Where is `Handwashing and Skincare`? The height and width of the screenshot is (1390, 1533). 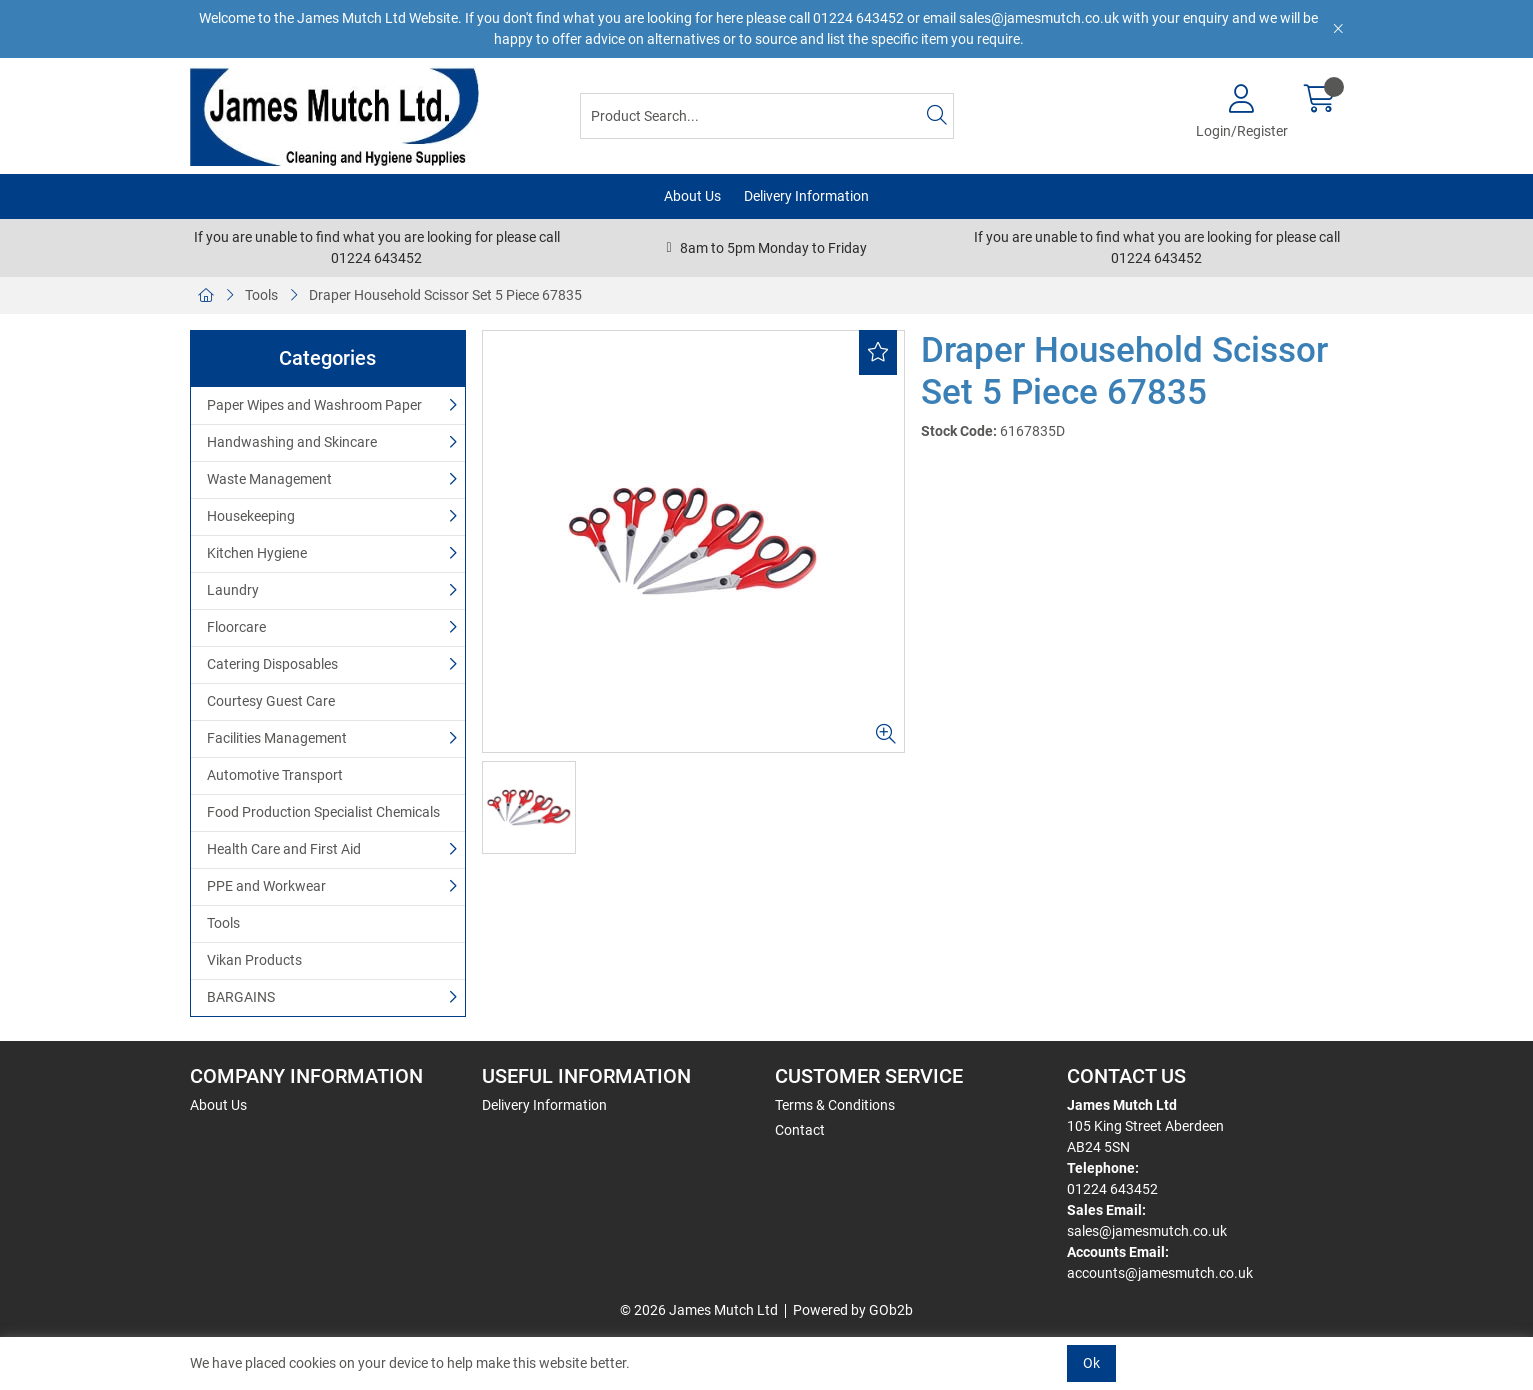
Handwashing and Skincare is located at coordinates (292, 442).